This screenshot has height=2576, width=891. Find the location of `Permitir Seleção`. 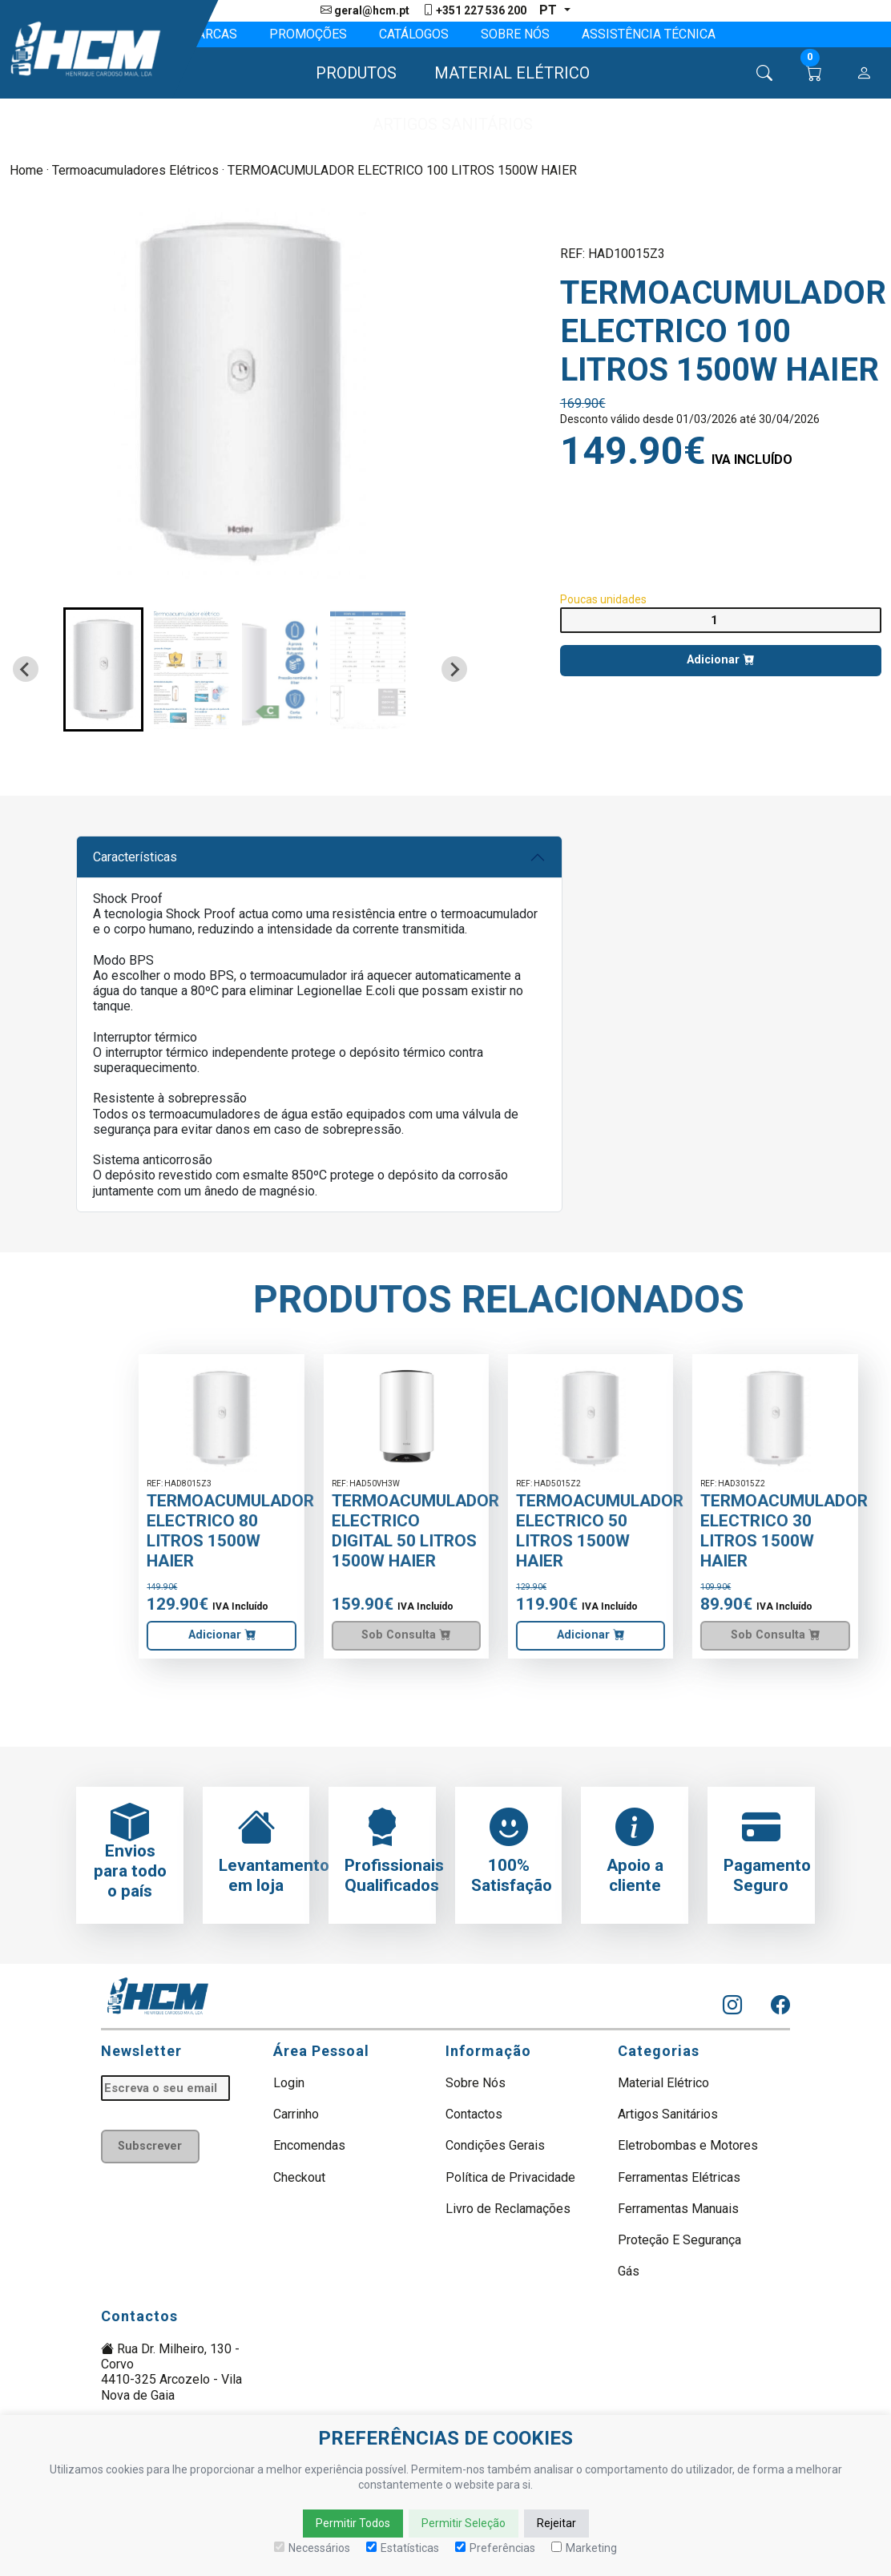

Permitir Seleção is located at coordinates (463, 2523).